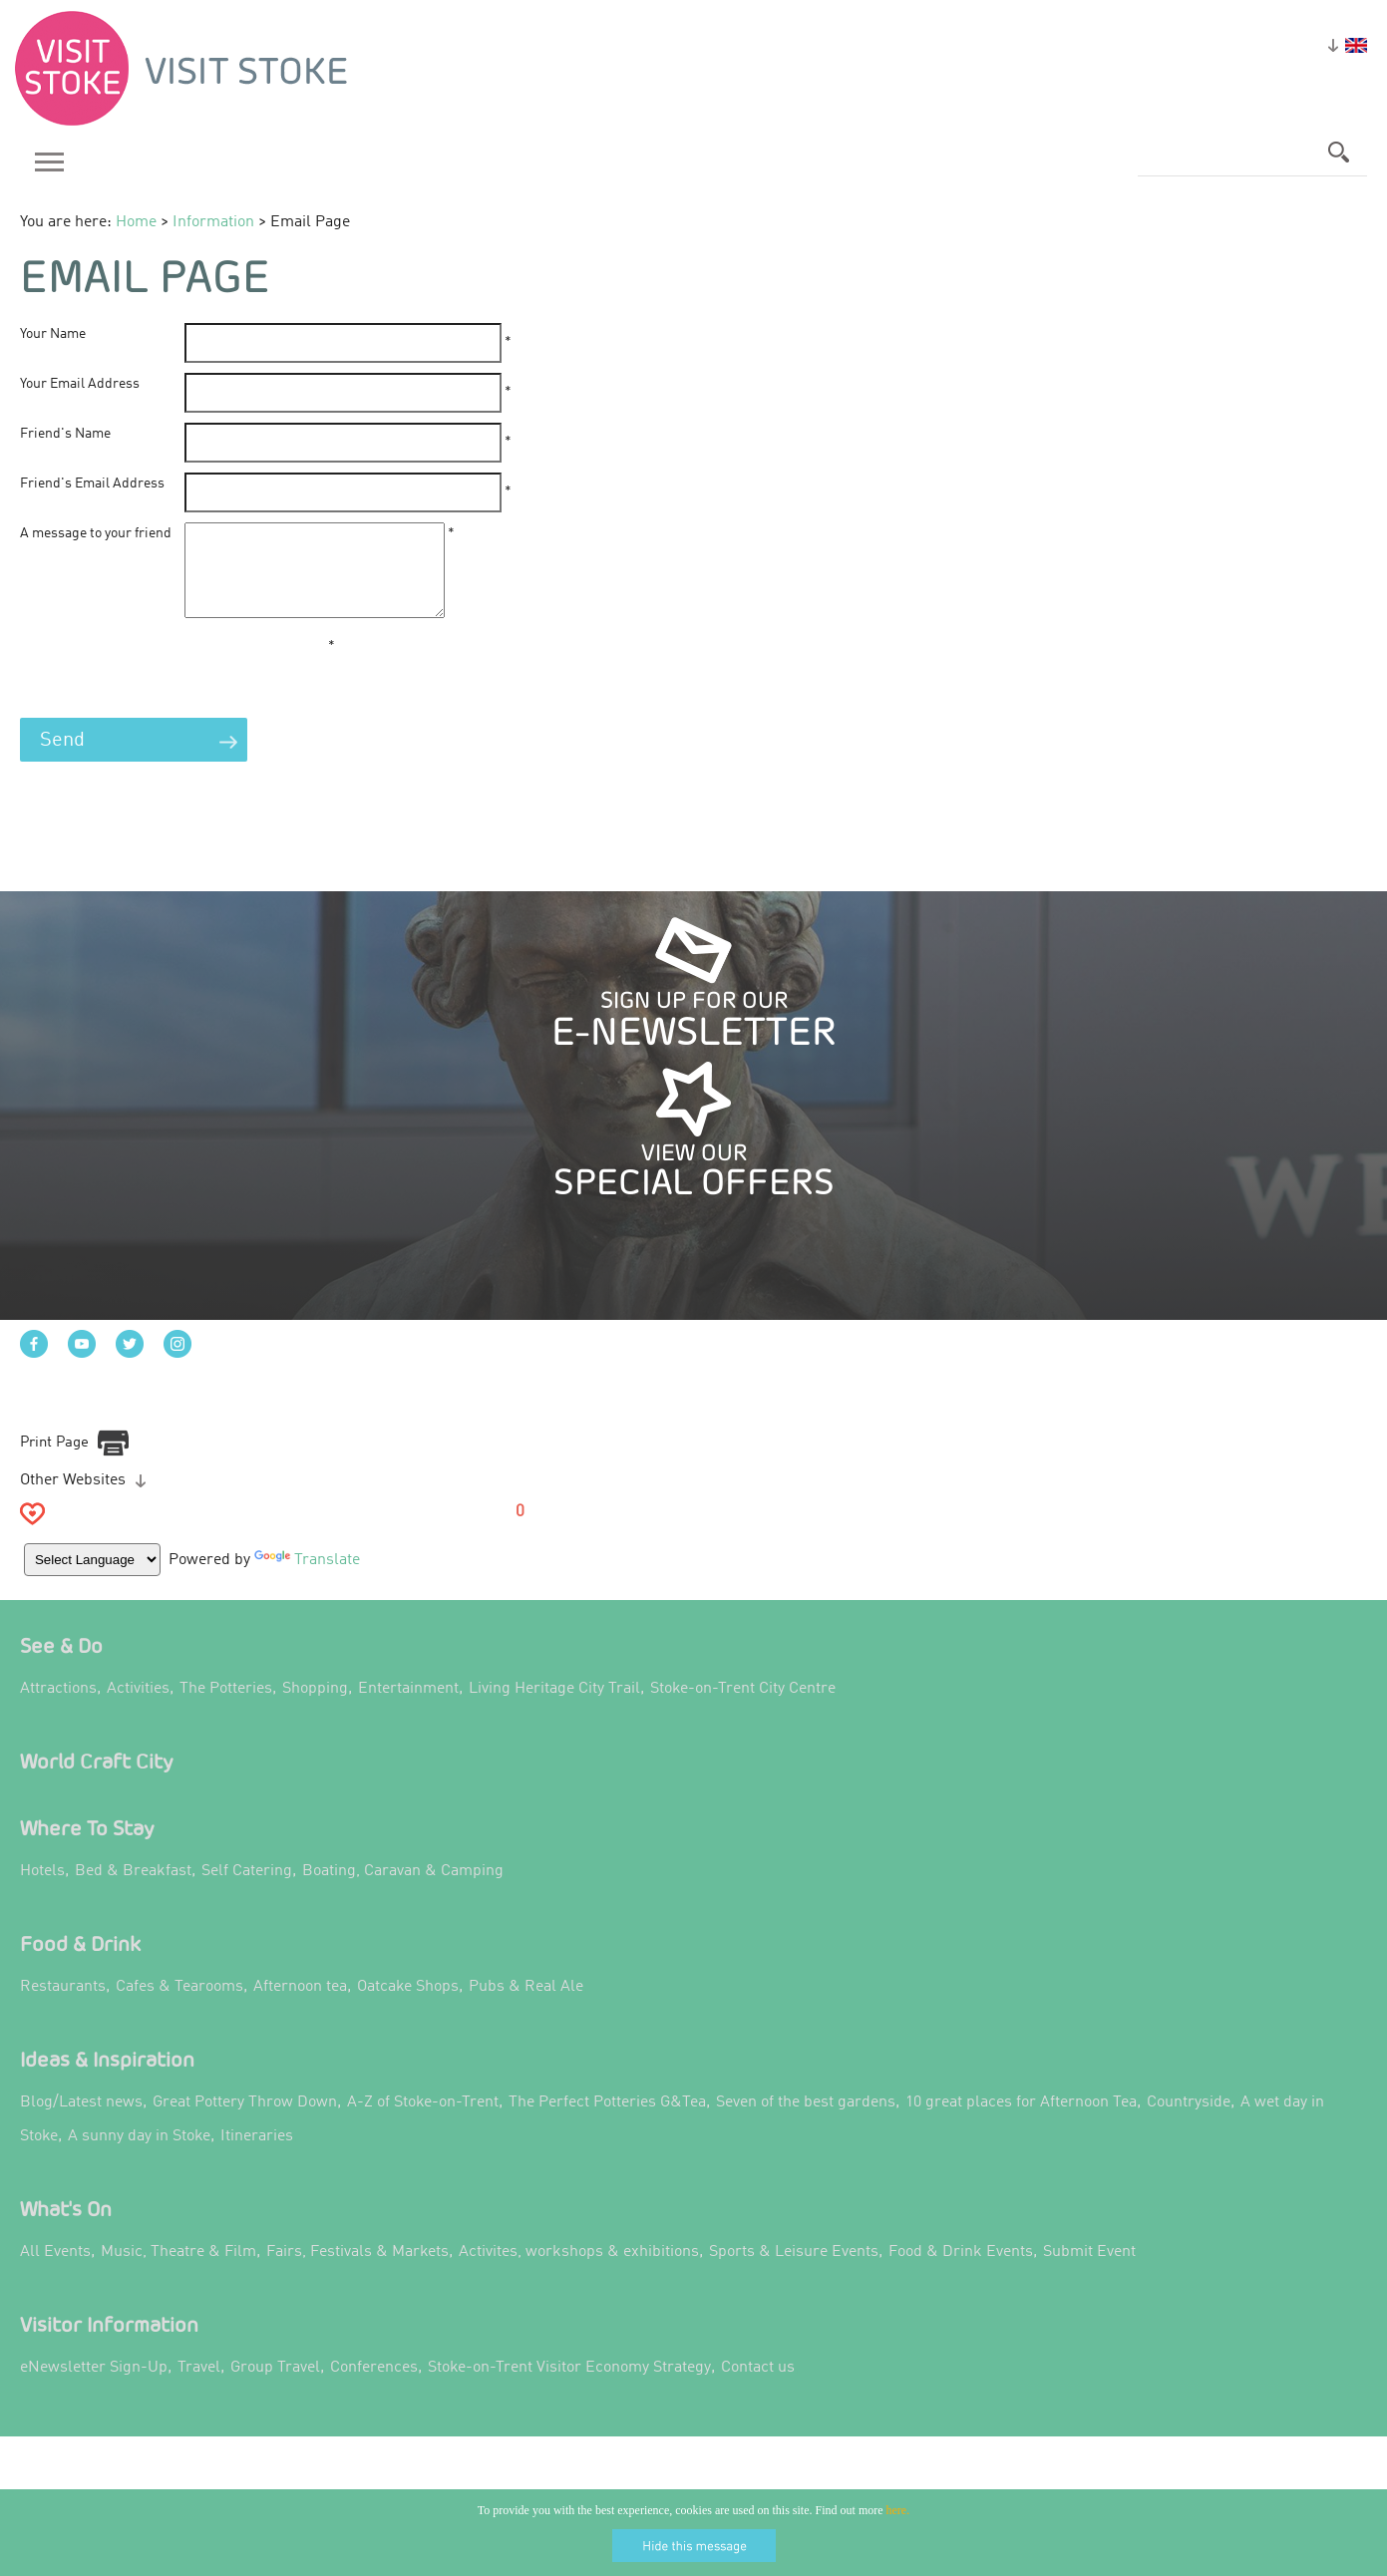  What do you see at coordinates (308, 1578) in the screenshot?
I see `Translate` at bounding box center [308, 1578].